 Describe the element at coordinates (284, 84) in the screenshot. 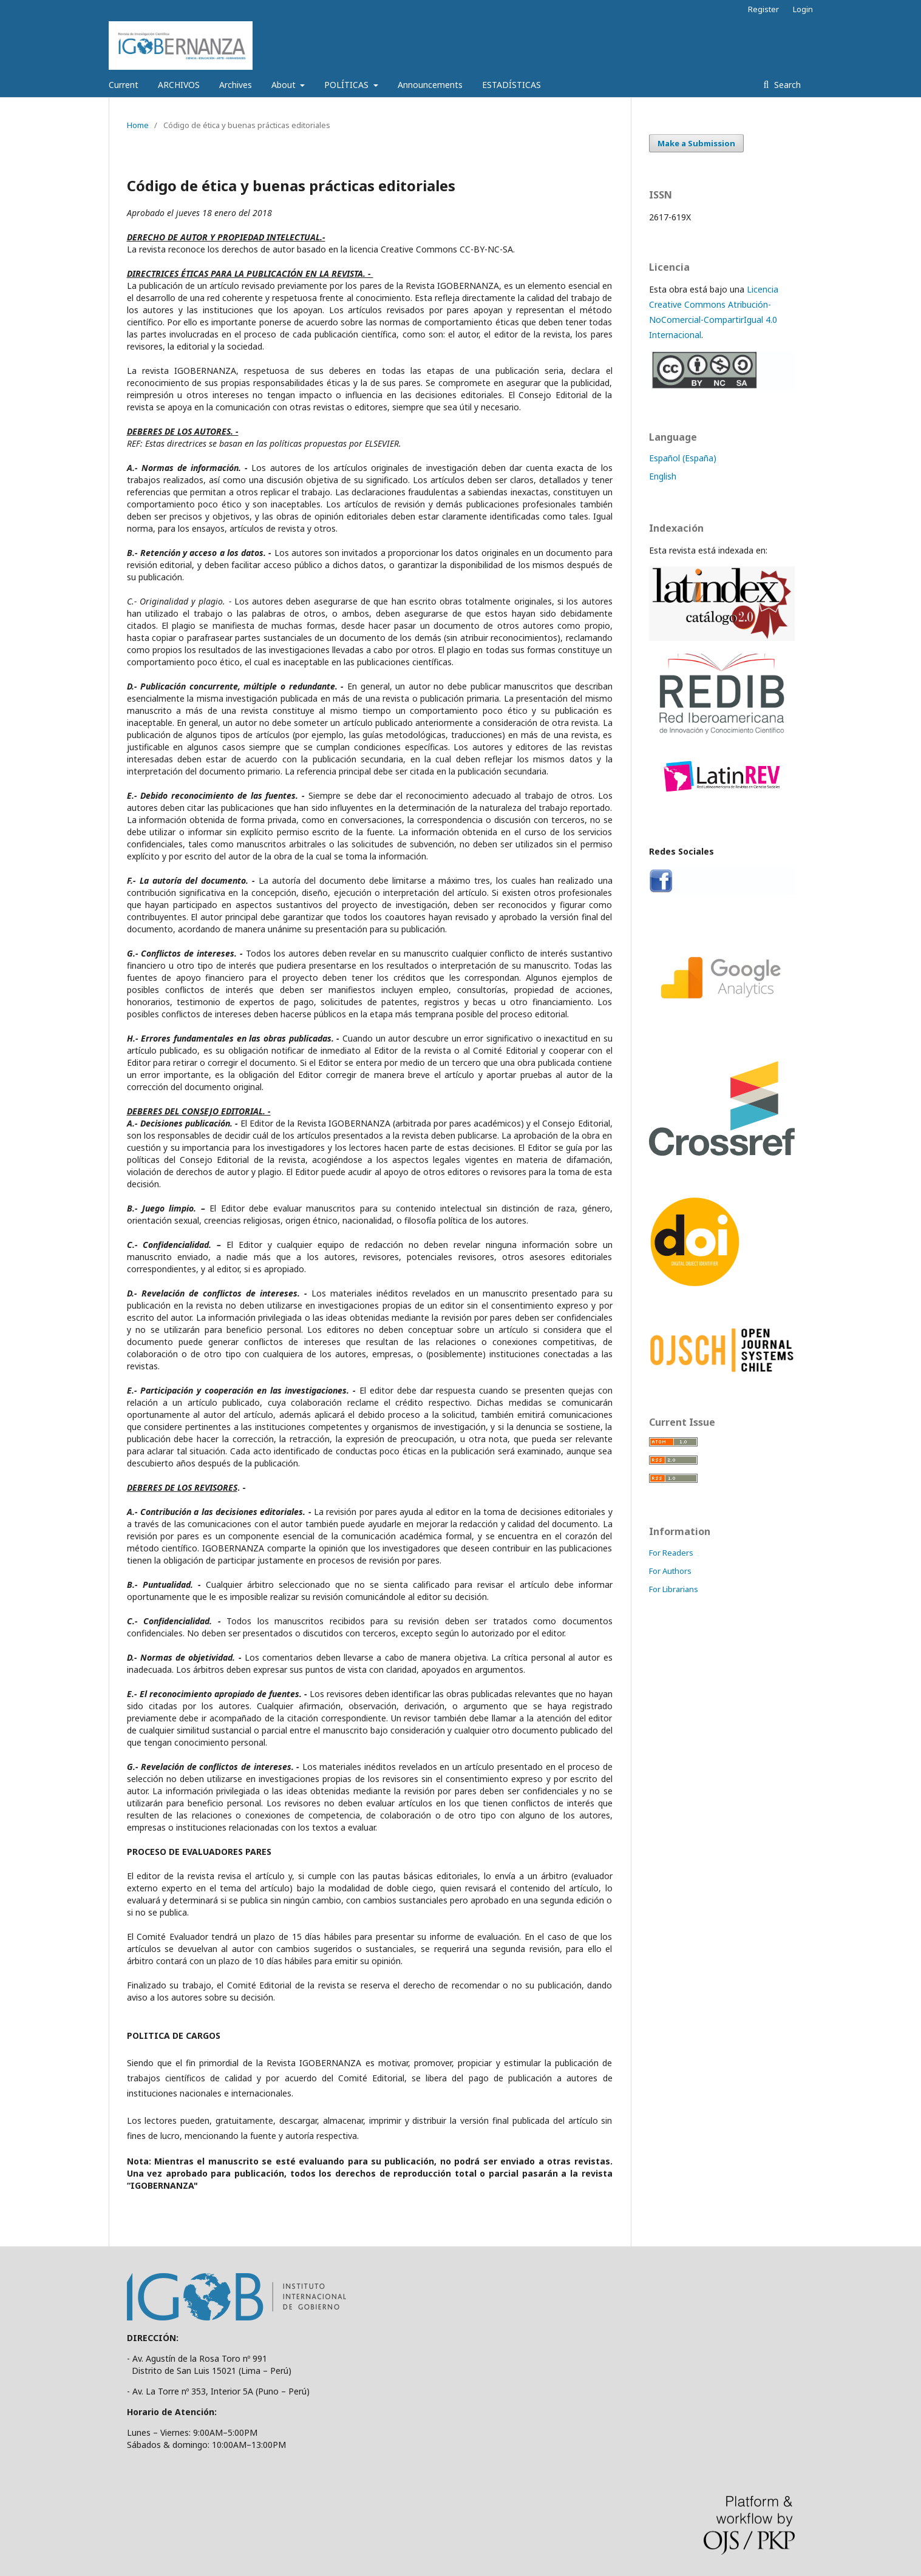

I see `About` at that location.